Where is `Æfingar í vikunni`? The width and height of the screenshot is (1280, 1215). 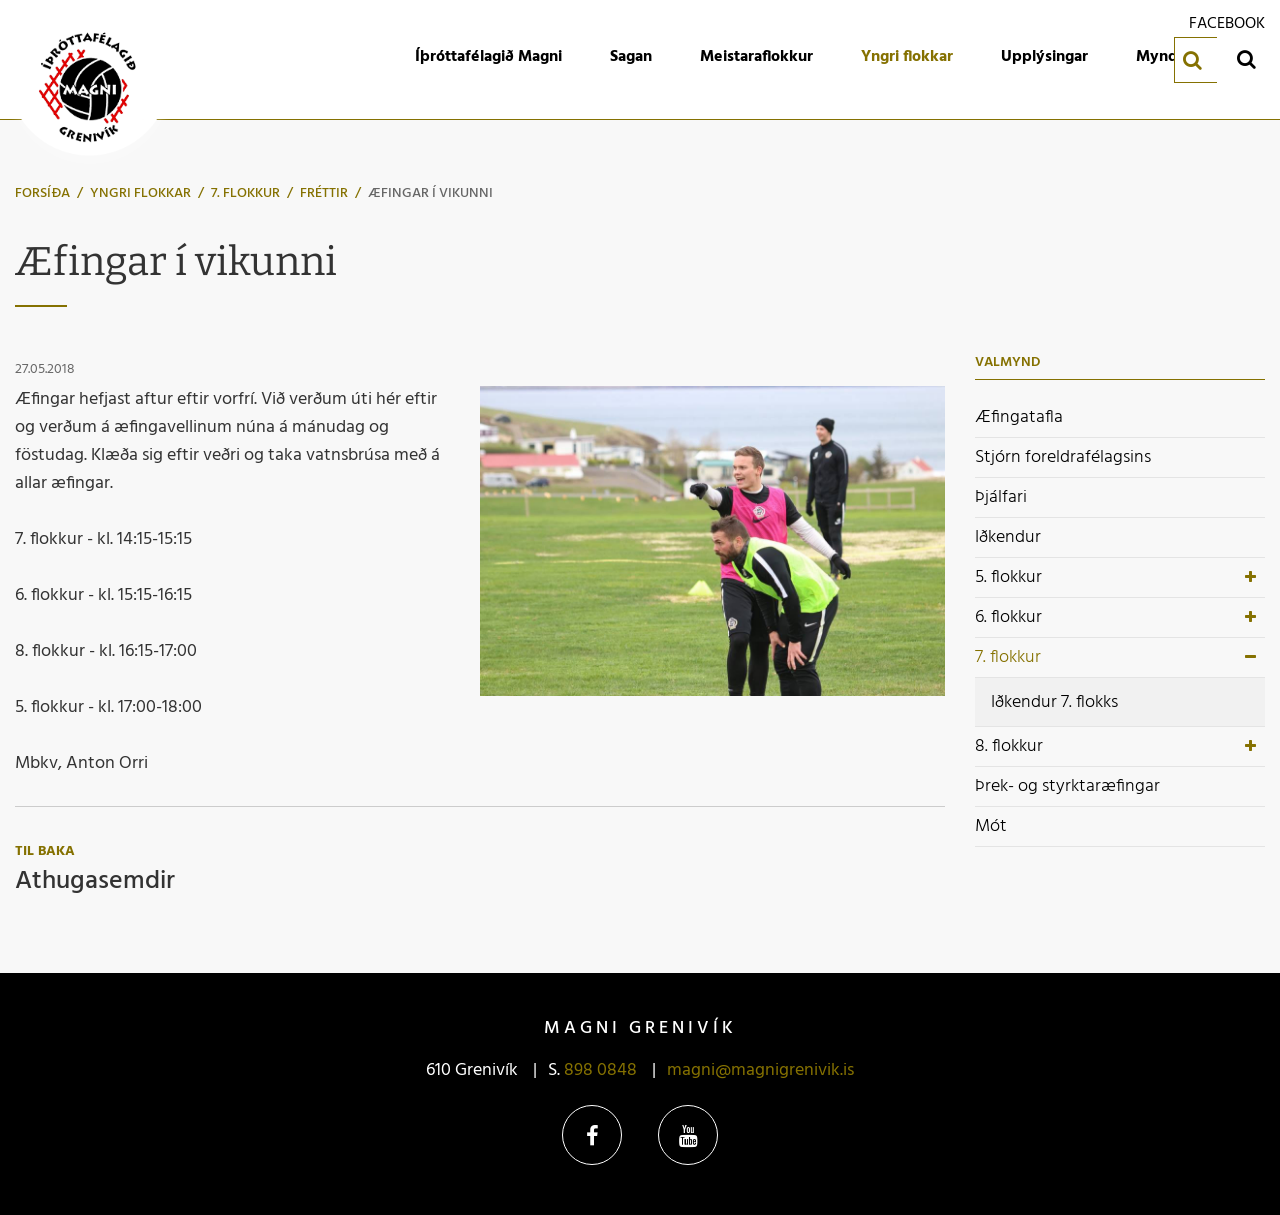
Æfingar í vikunni is located at coordinates (430, 193).